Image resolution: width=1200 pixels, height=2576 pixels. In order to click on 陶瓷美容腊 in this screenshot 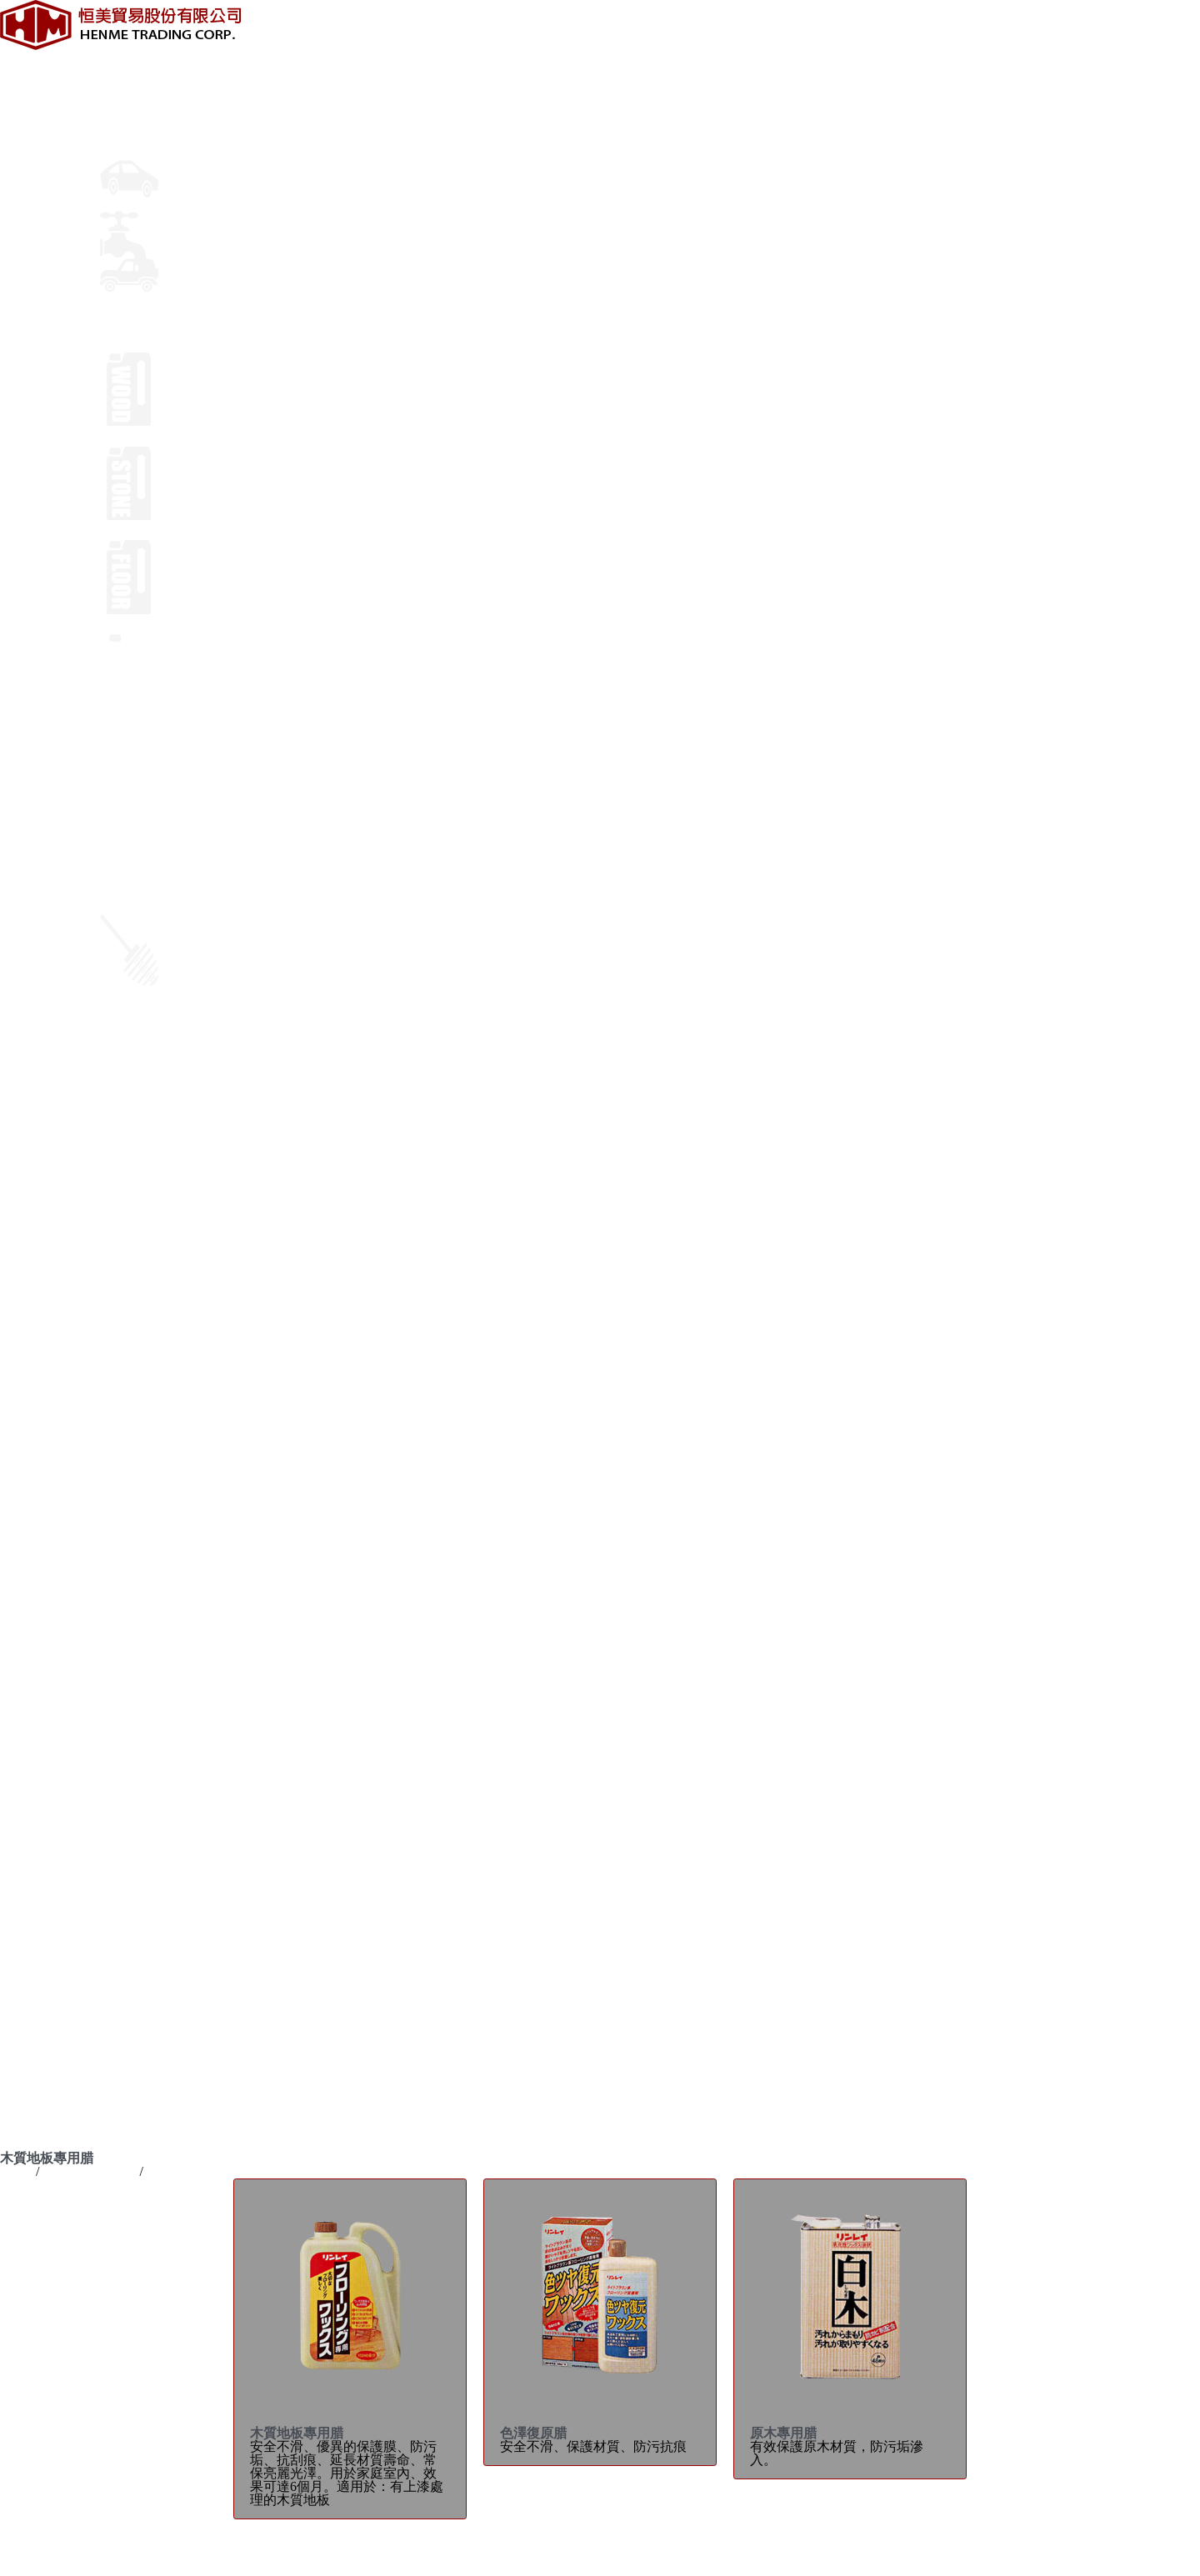, I will do `click(33, 1438)`.